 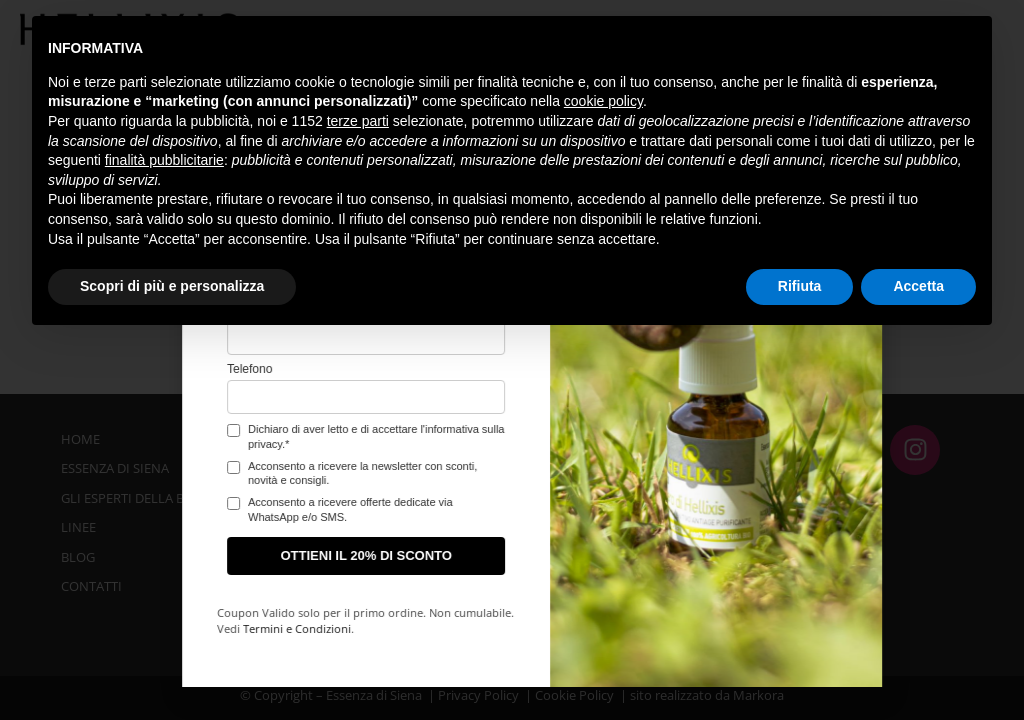 What do you see at coordinates (39, 369) in the screenshot?
I see `Telefono` at bounding box center [39, 369].